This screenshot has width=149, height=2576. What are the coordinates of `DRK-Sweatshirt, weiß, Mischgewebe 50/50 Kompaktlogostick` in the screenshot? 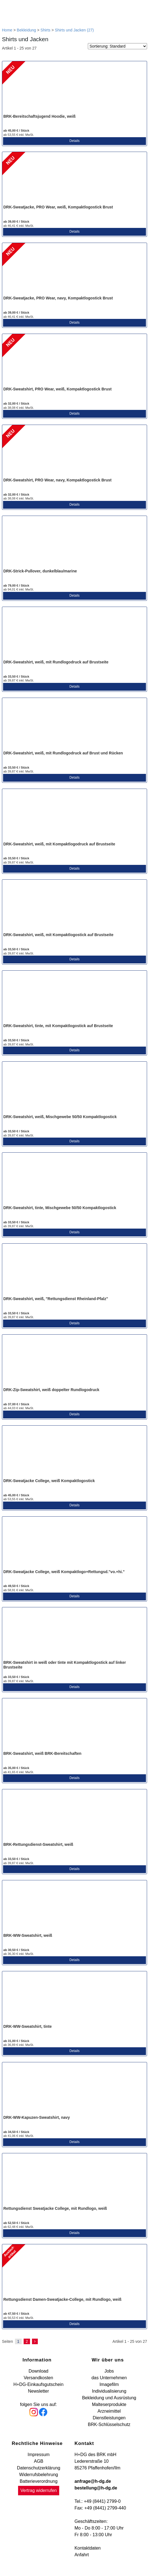 It's located at (60, 1116).